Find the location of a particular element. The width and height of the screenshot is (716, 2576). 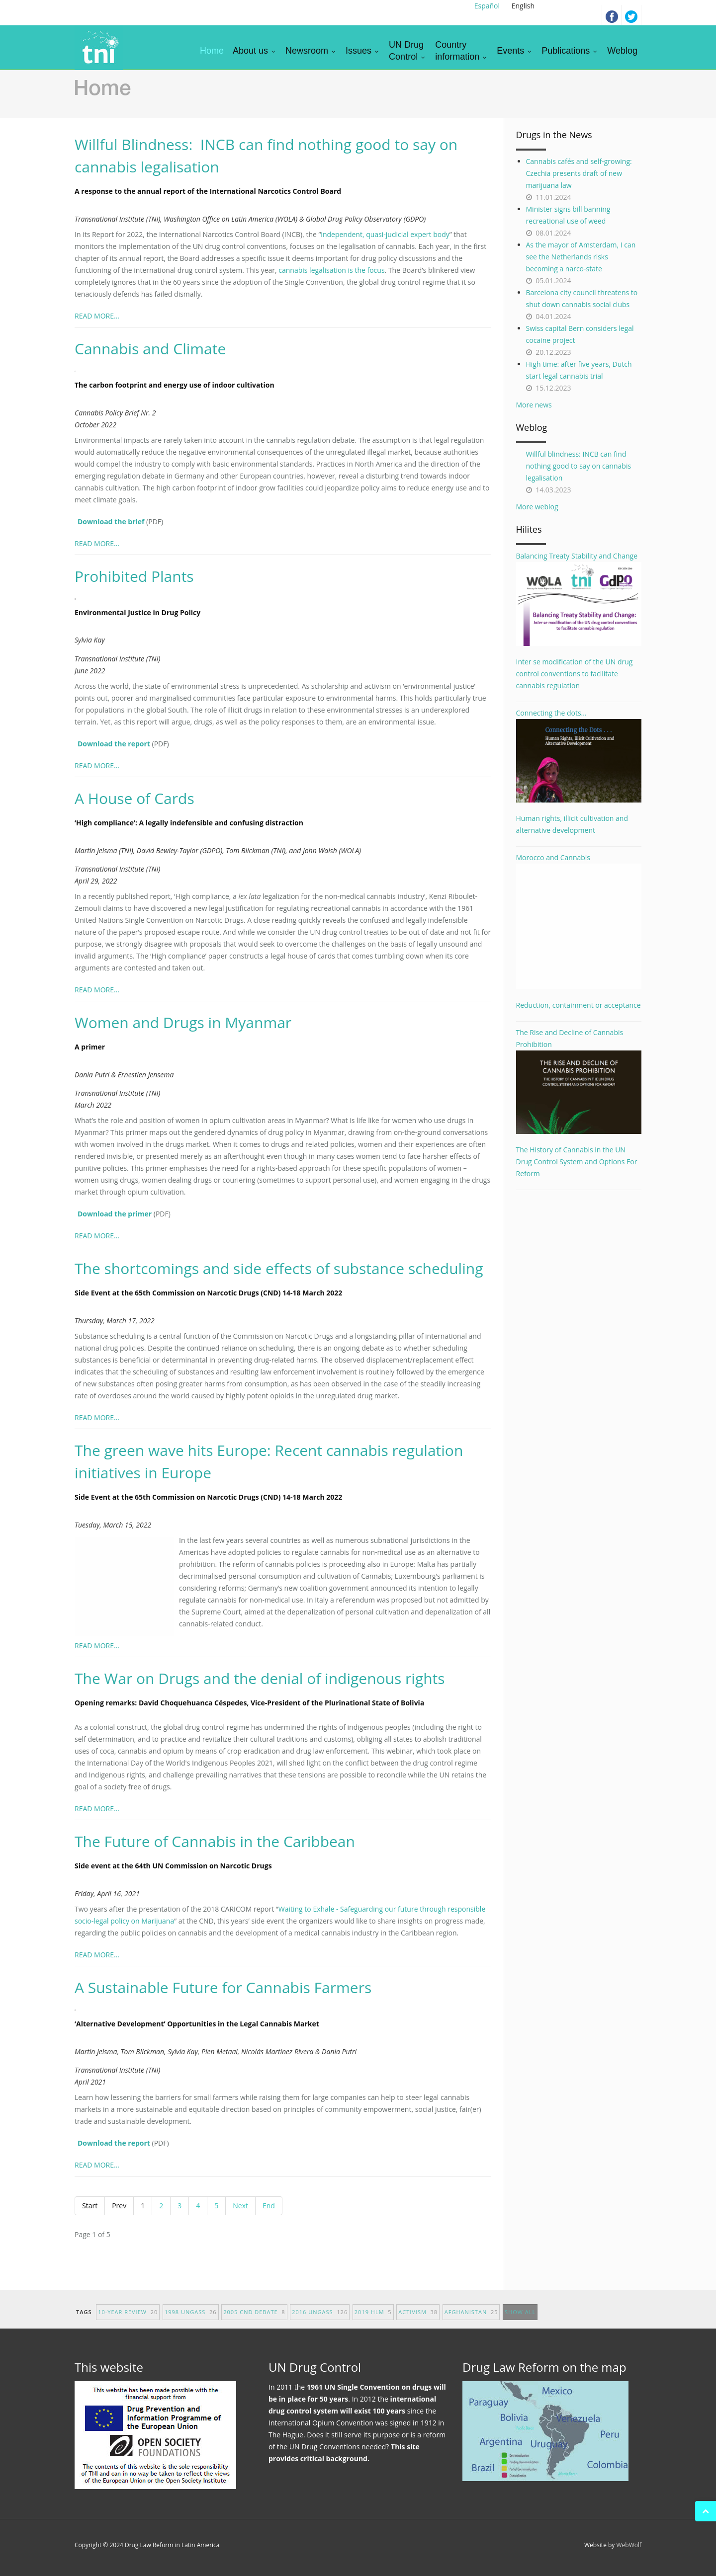

Connecting the dots... is located at coordinates (579, 755).